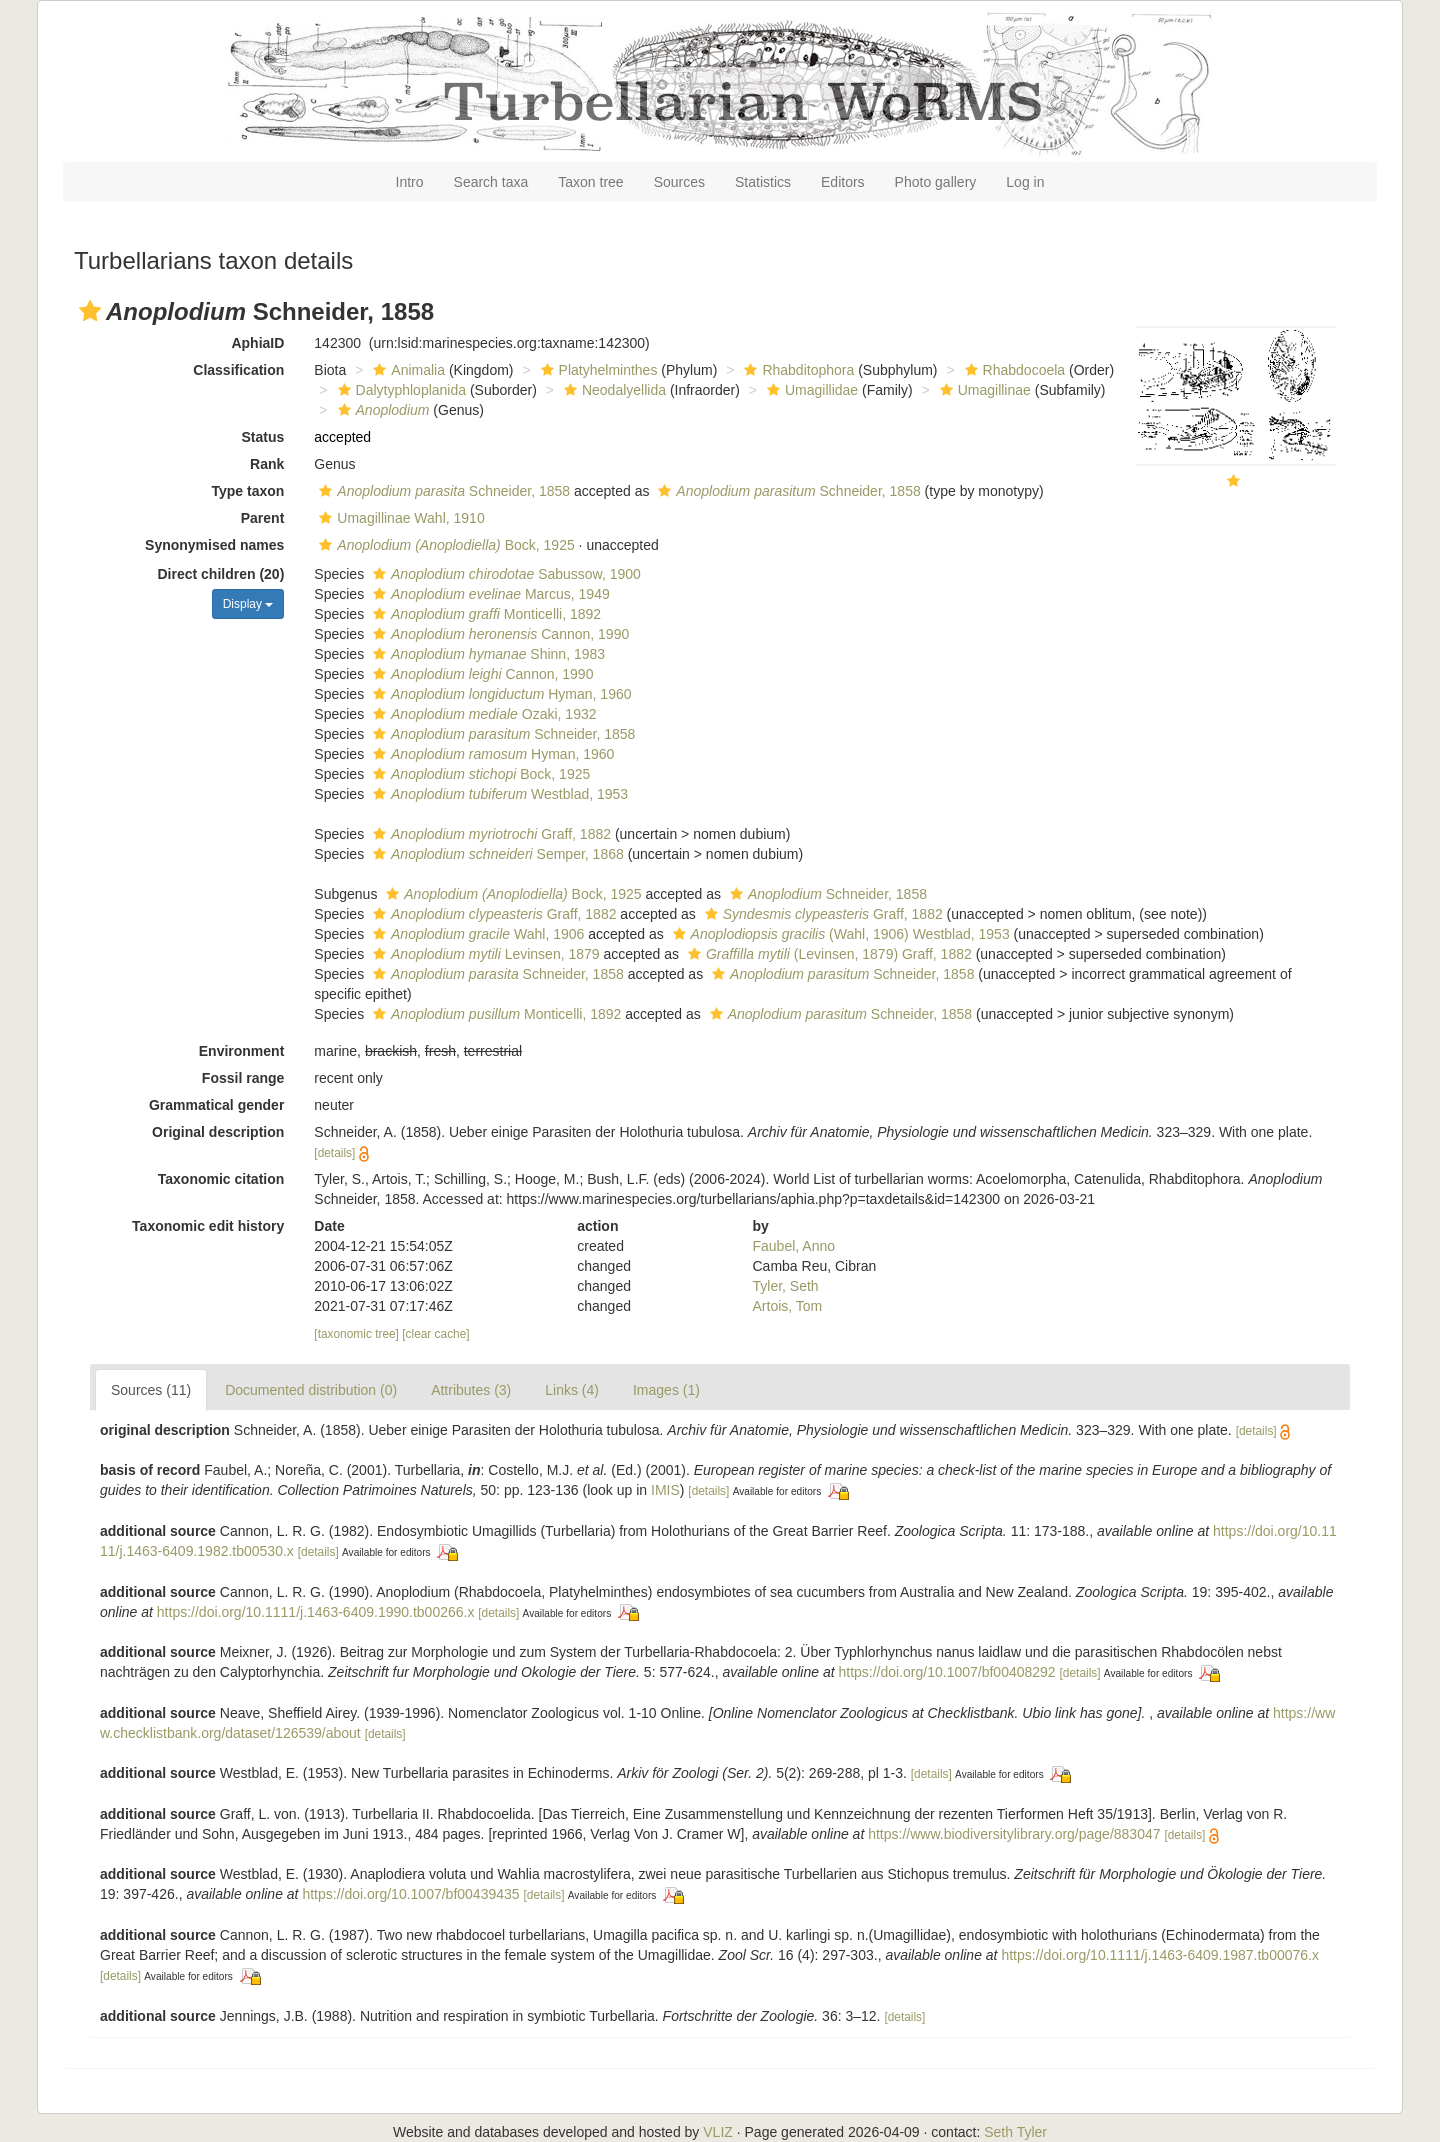 The height and width of the screenshot is (2142, 1440). I want to click on Seth Tyler, so click(1015, 2132).